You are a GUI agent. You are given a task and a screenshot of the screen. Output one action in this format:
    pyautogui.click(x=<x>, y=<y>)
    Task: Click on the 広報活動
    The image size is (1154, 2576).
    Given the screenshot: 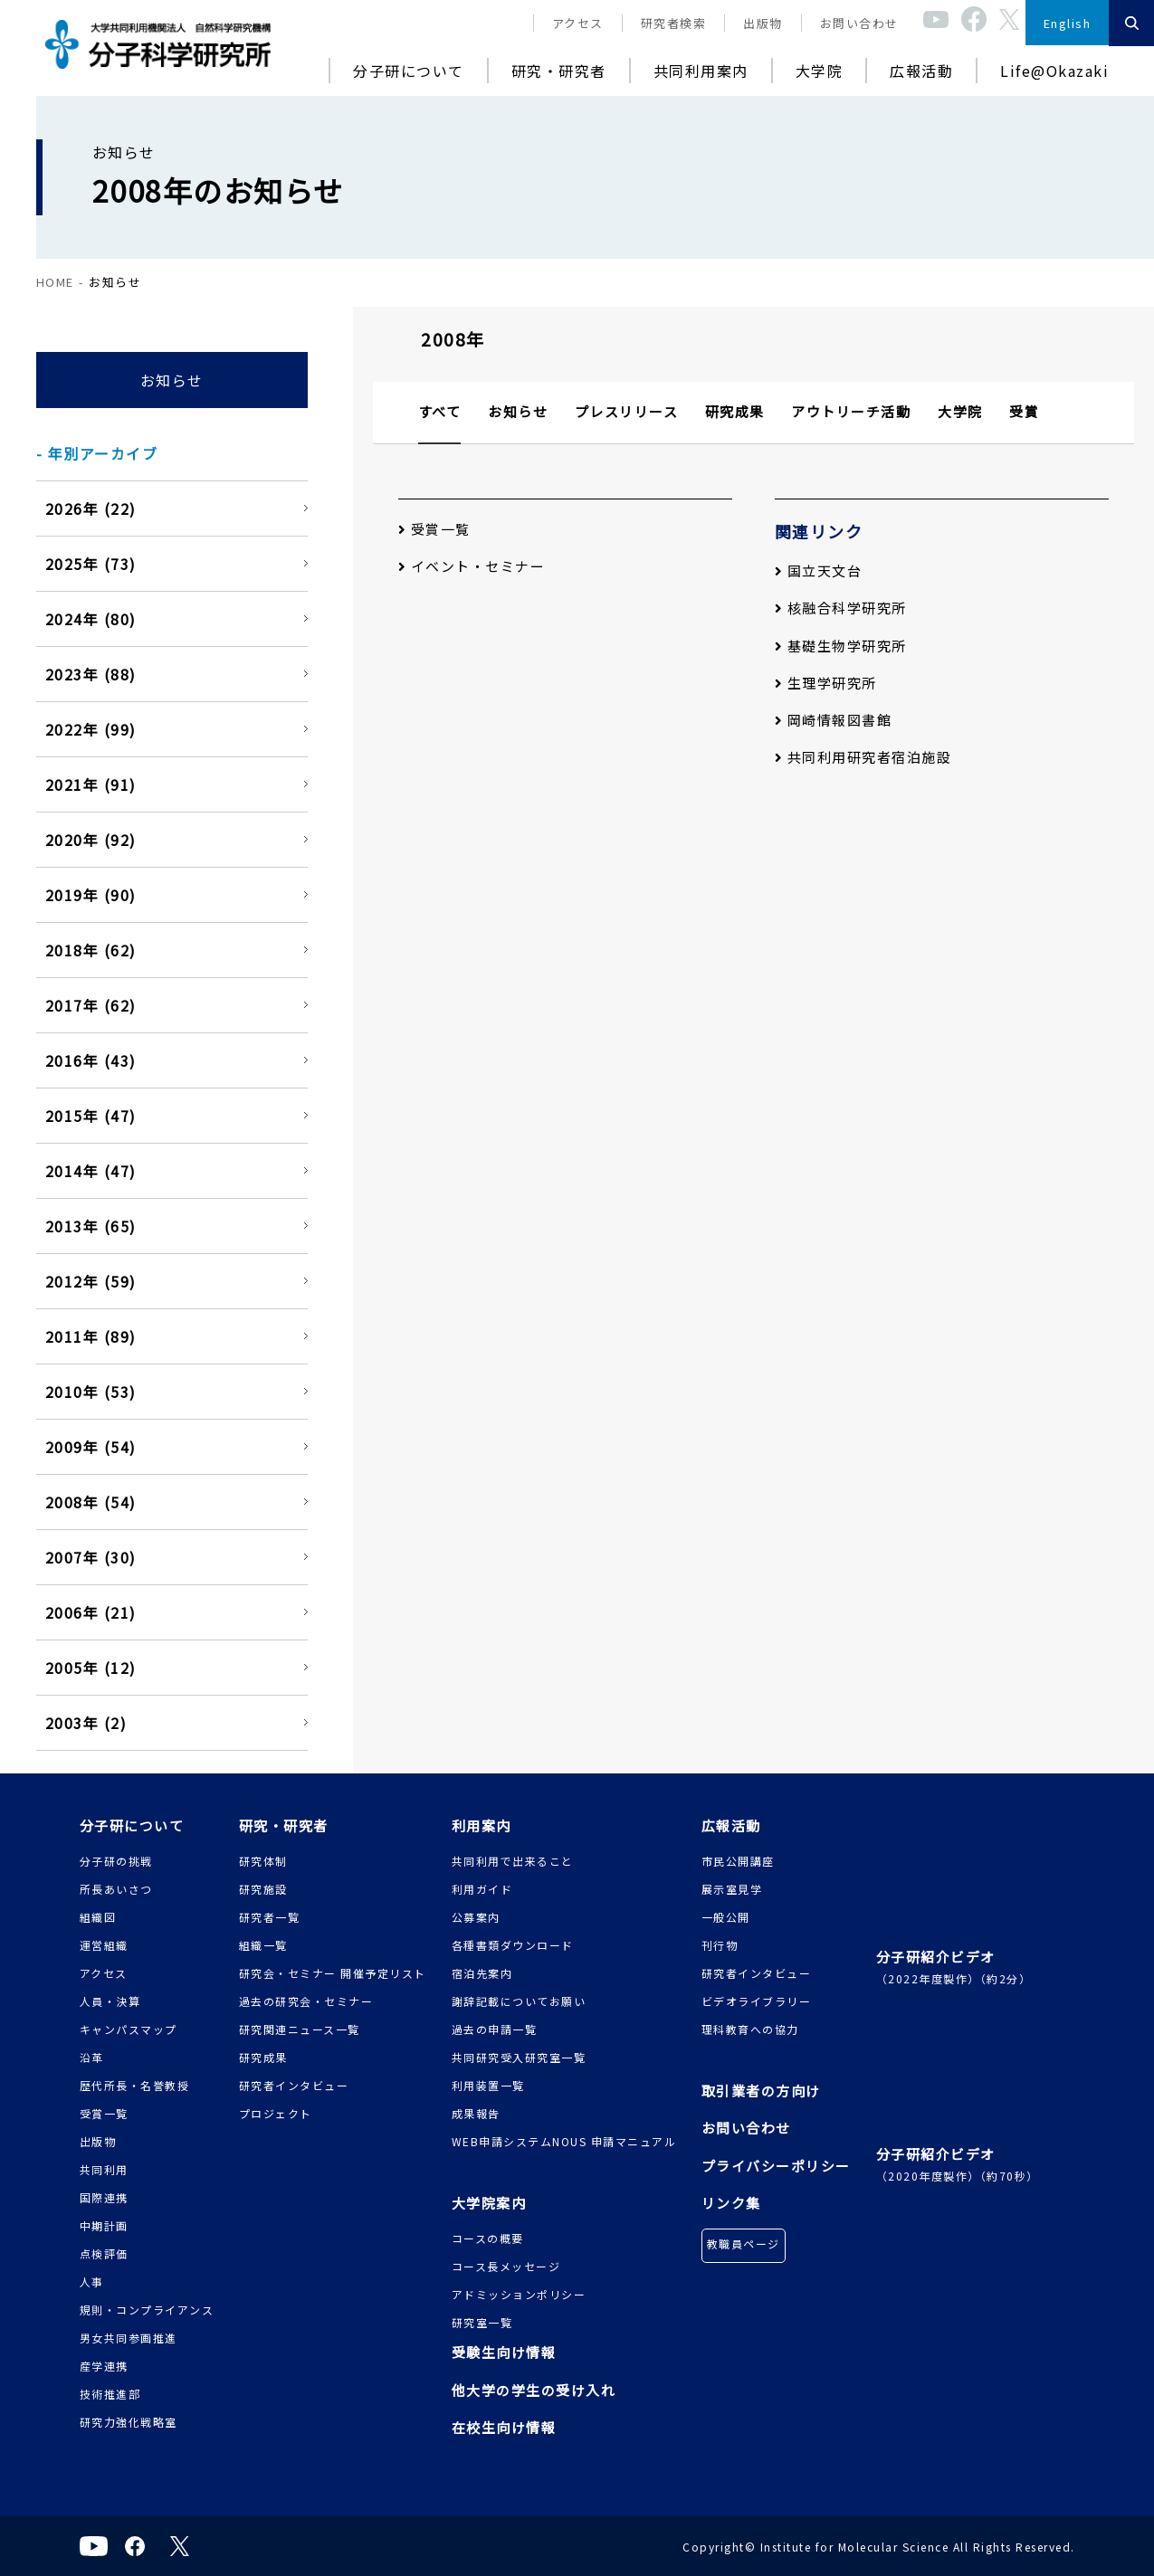 What is the action you would take?
    pyautogui.click(x=921, y=70)
    